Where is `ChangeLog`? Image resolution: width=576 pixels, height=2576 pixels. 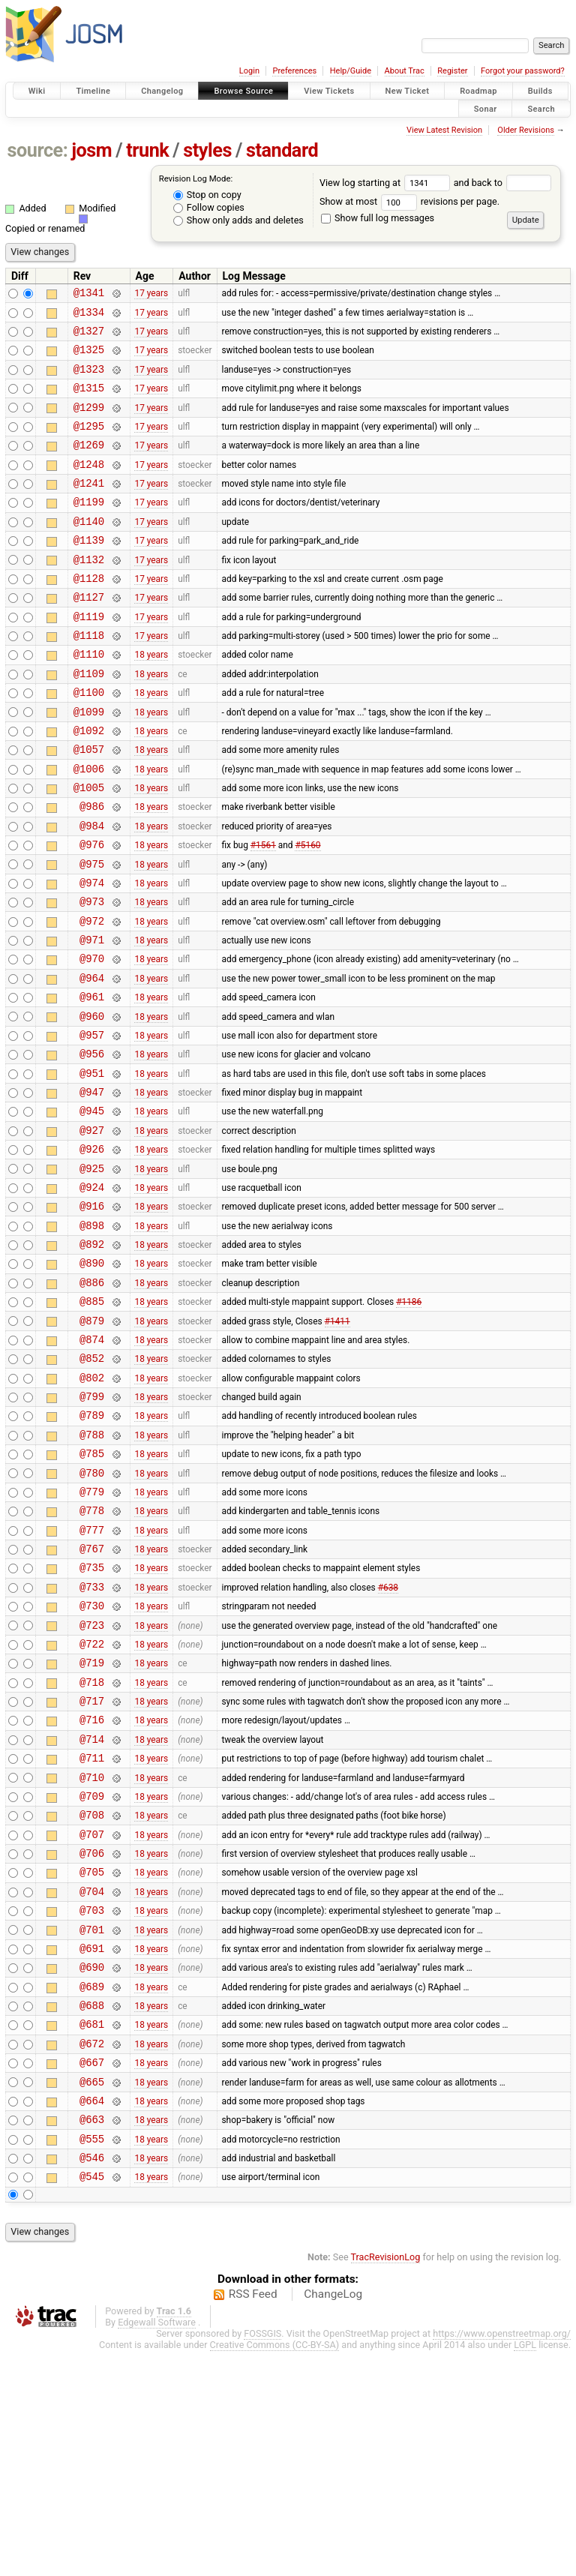
ChangeLog is located at coordinates (333, 2519).